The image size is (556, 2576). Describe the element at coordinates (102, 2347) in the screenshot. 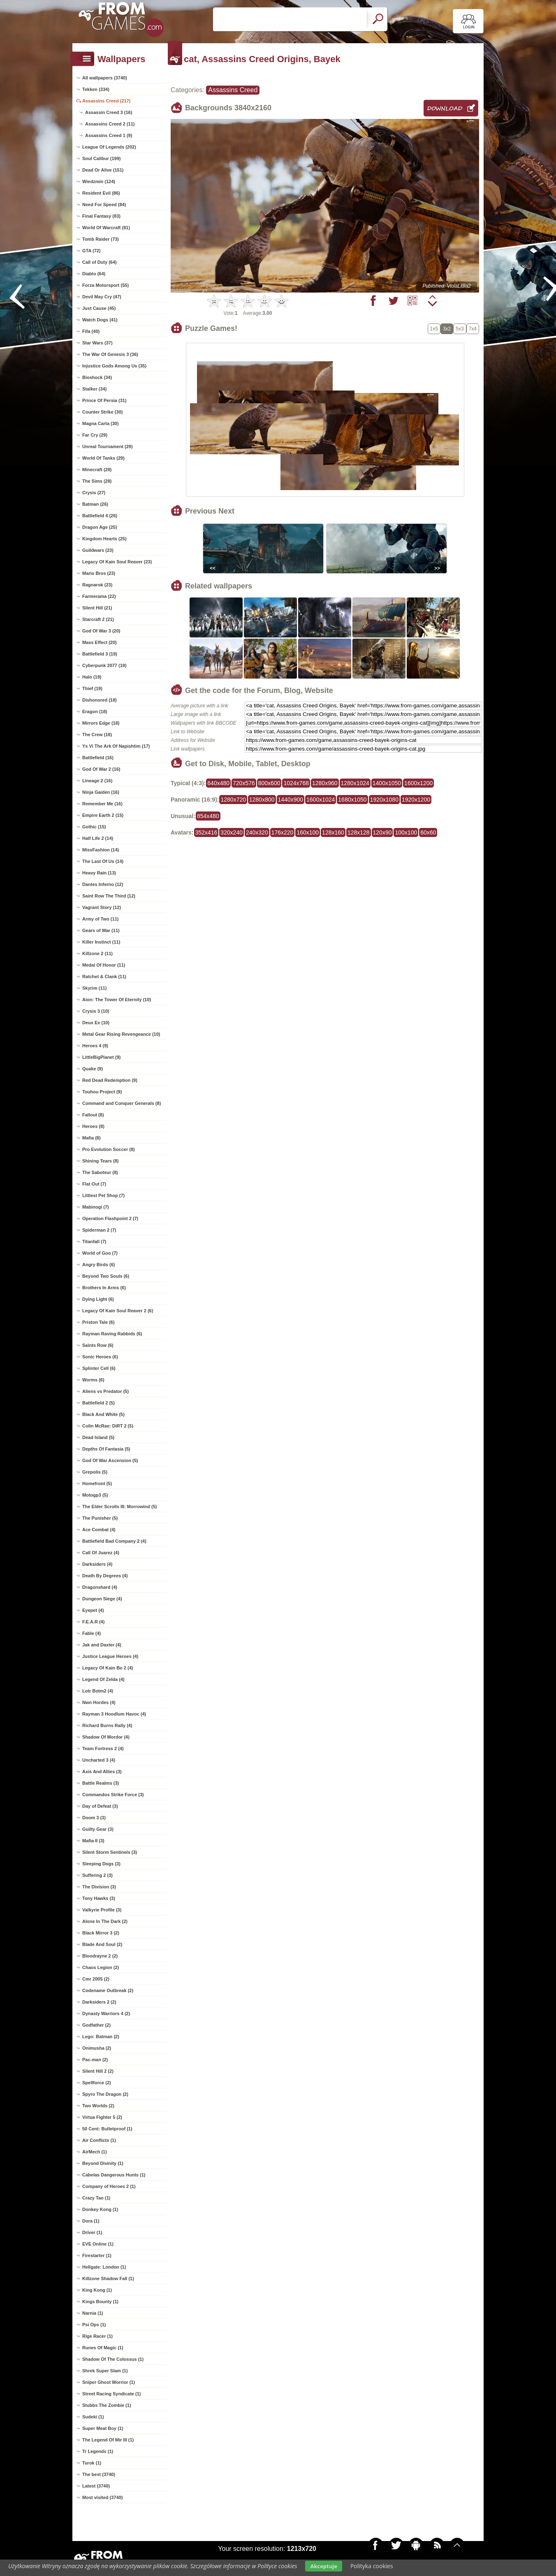

I see `Runes Of Magic (1)` at that location.